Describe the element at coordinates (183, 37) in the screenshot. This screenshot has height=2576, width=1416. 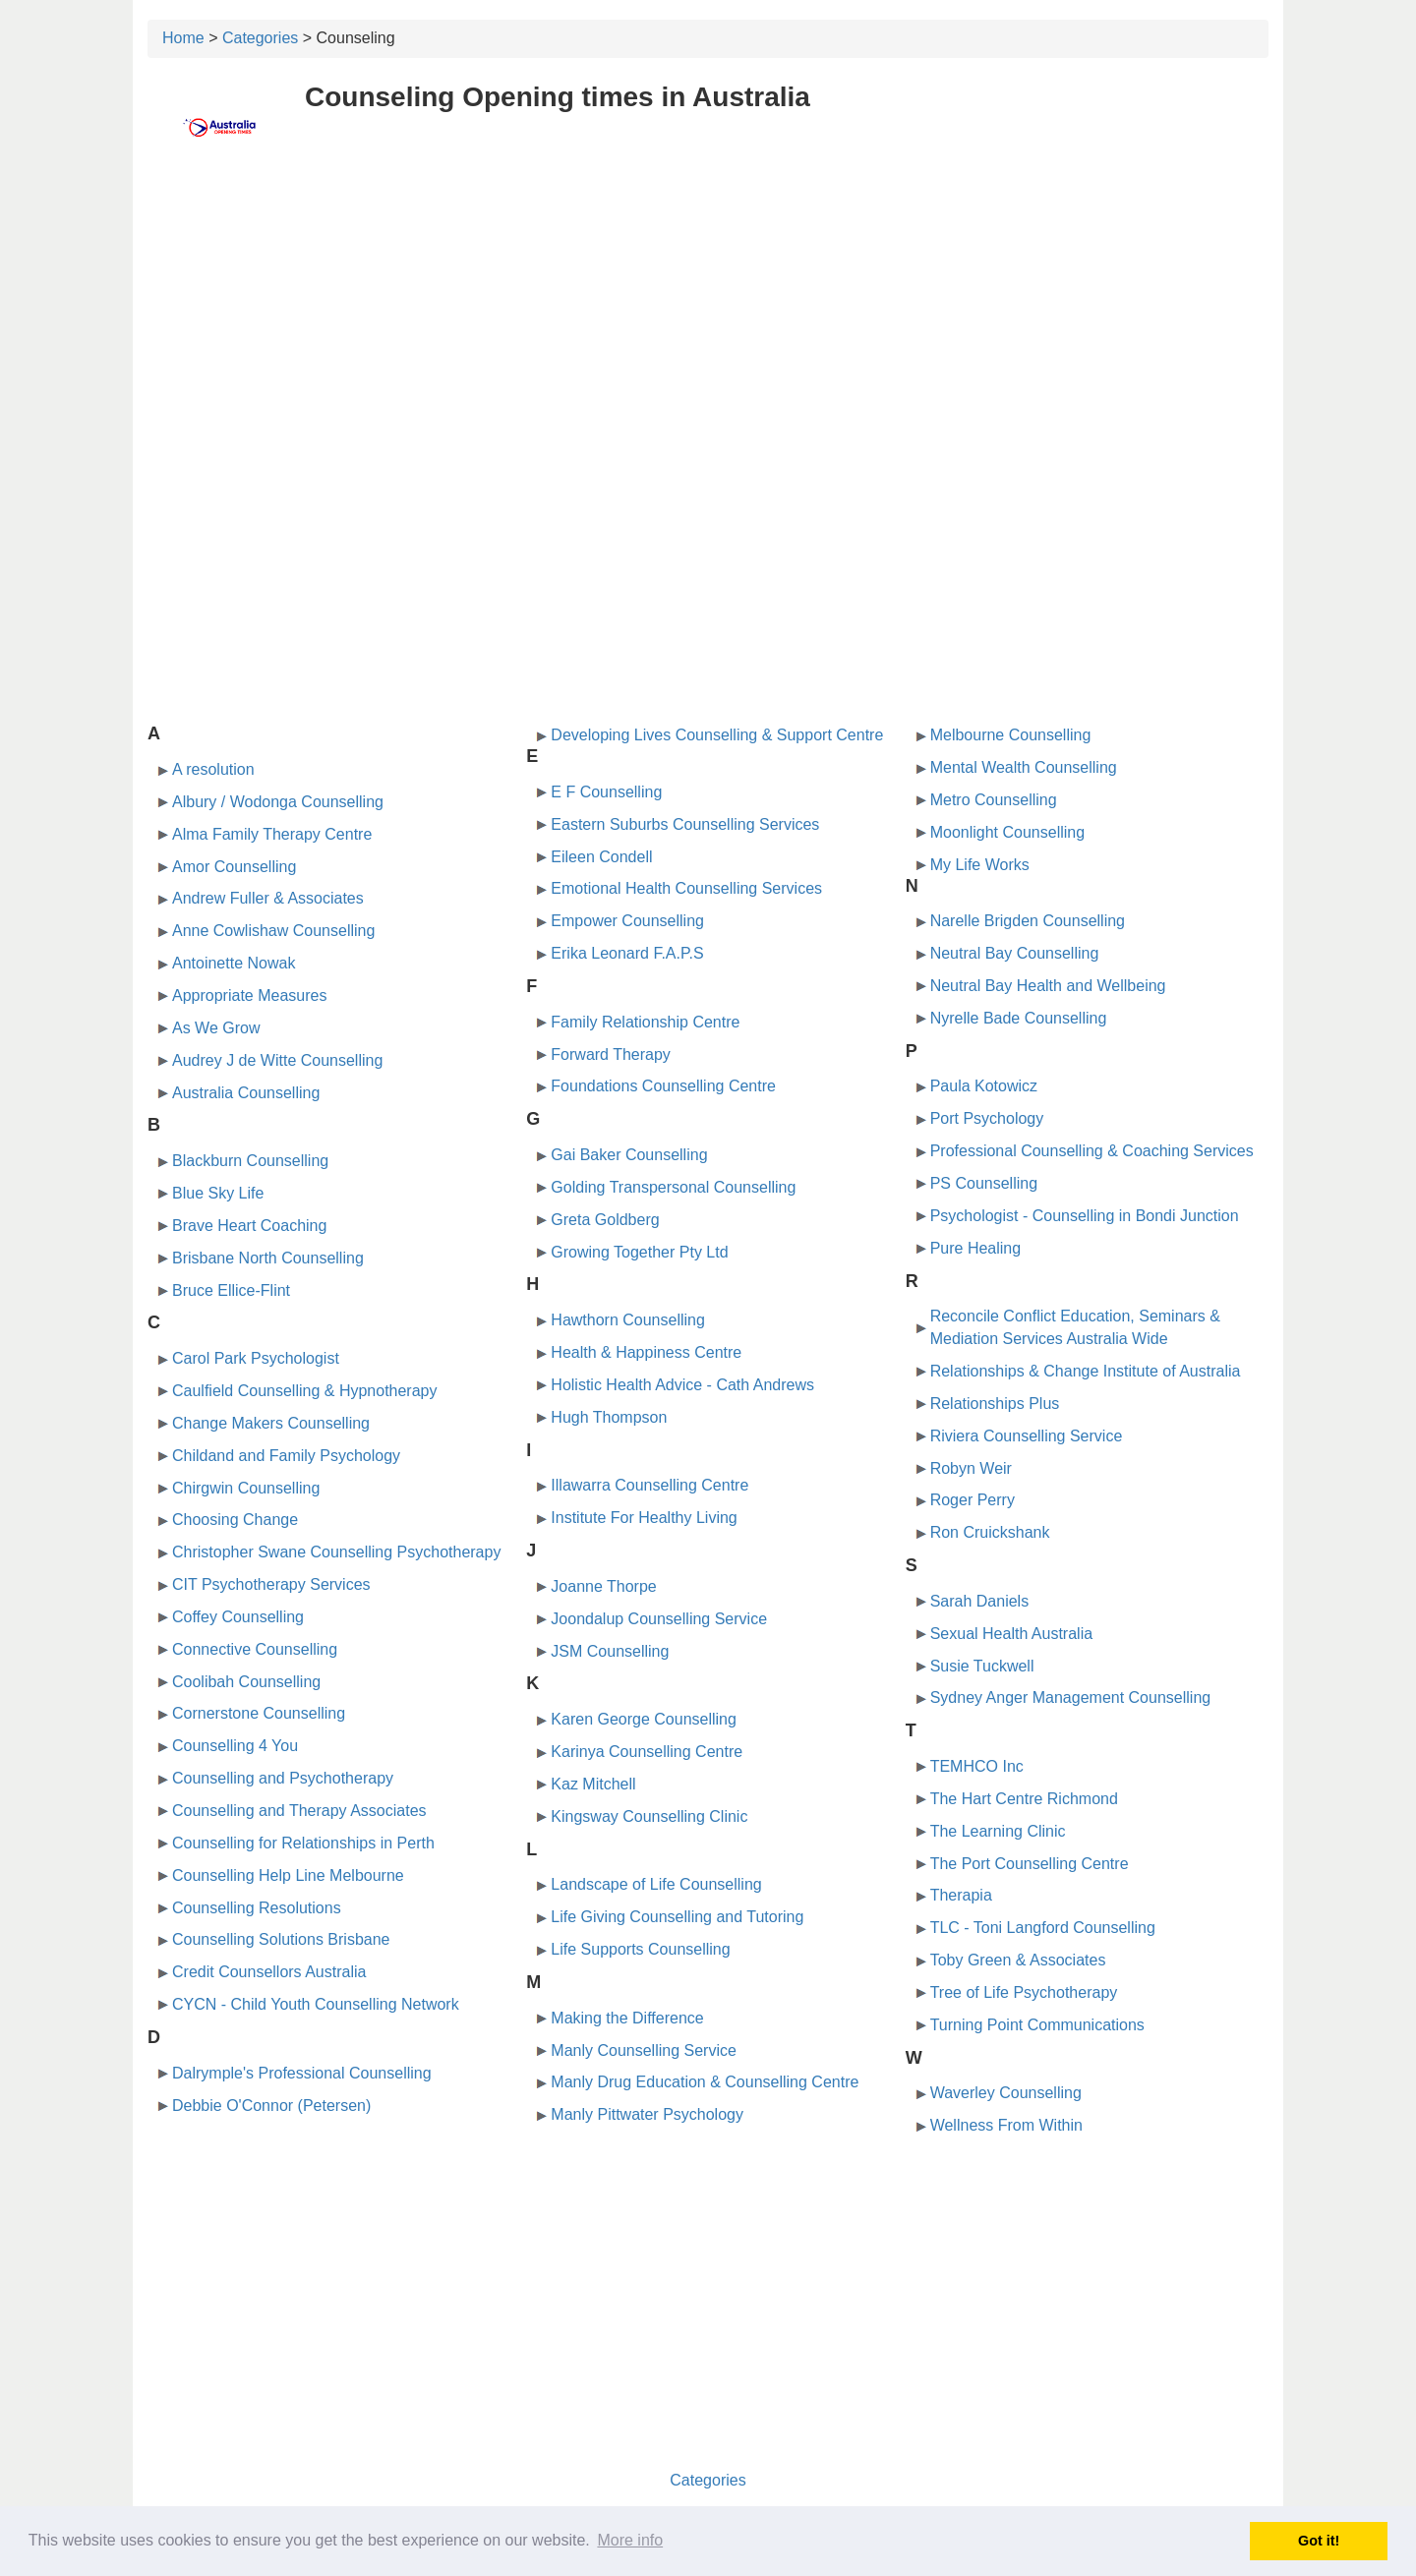
I see `Home` at that location.